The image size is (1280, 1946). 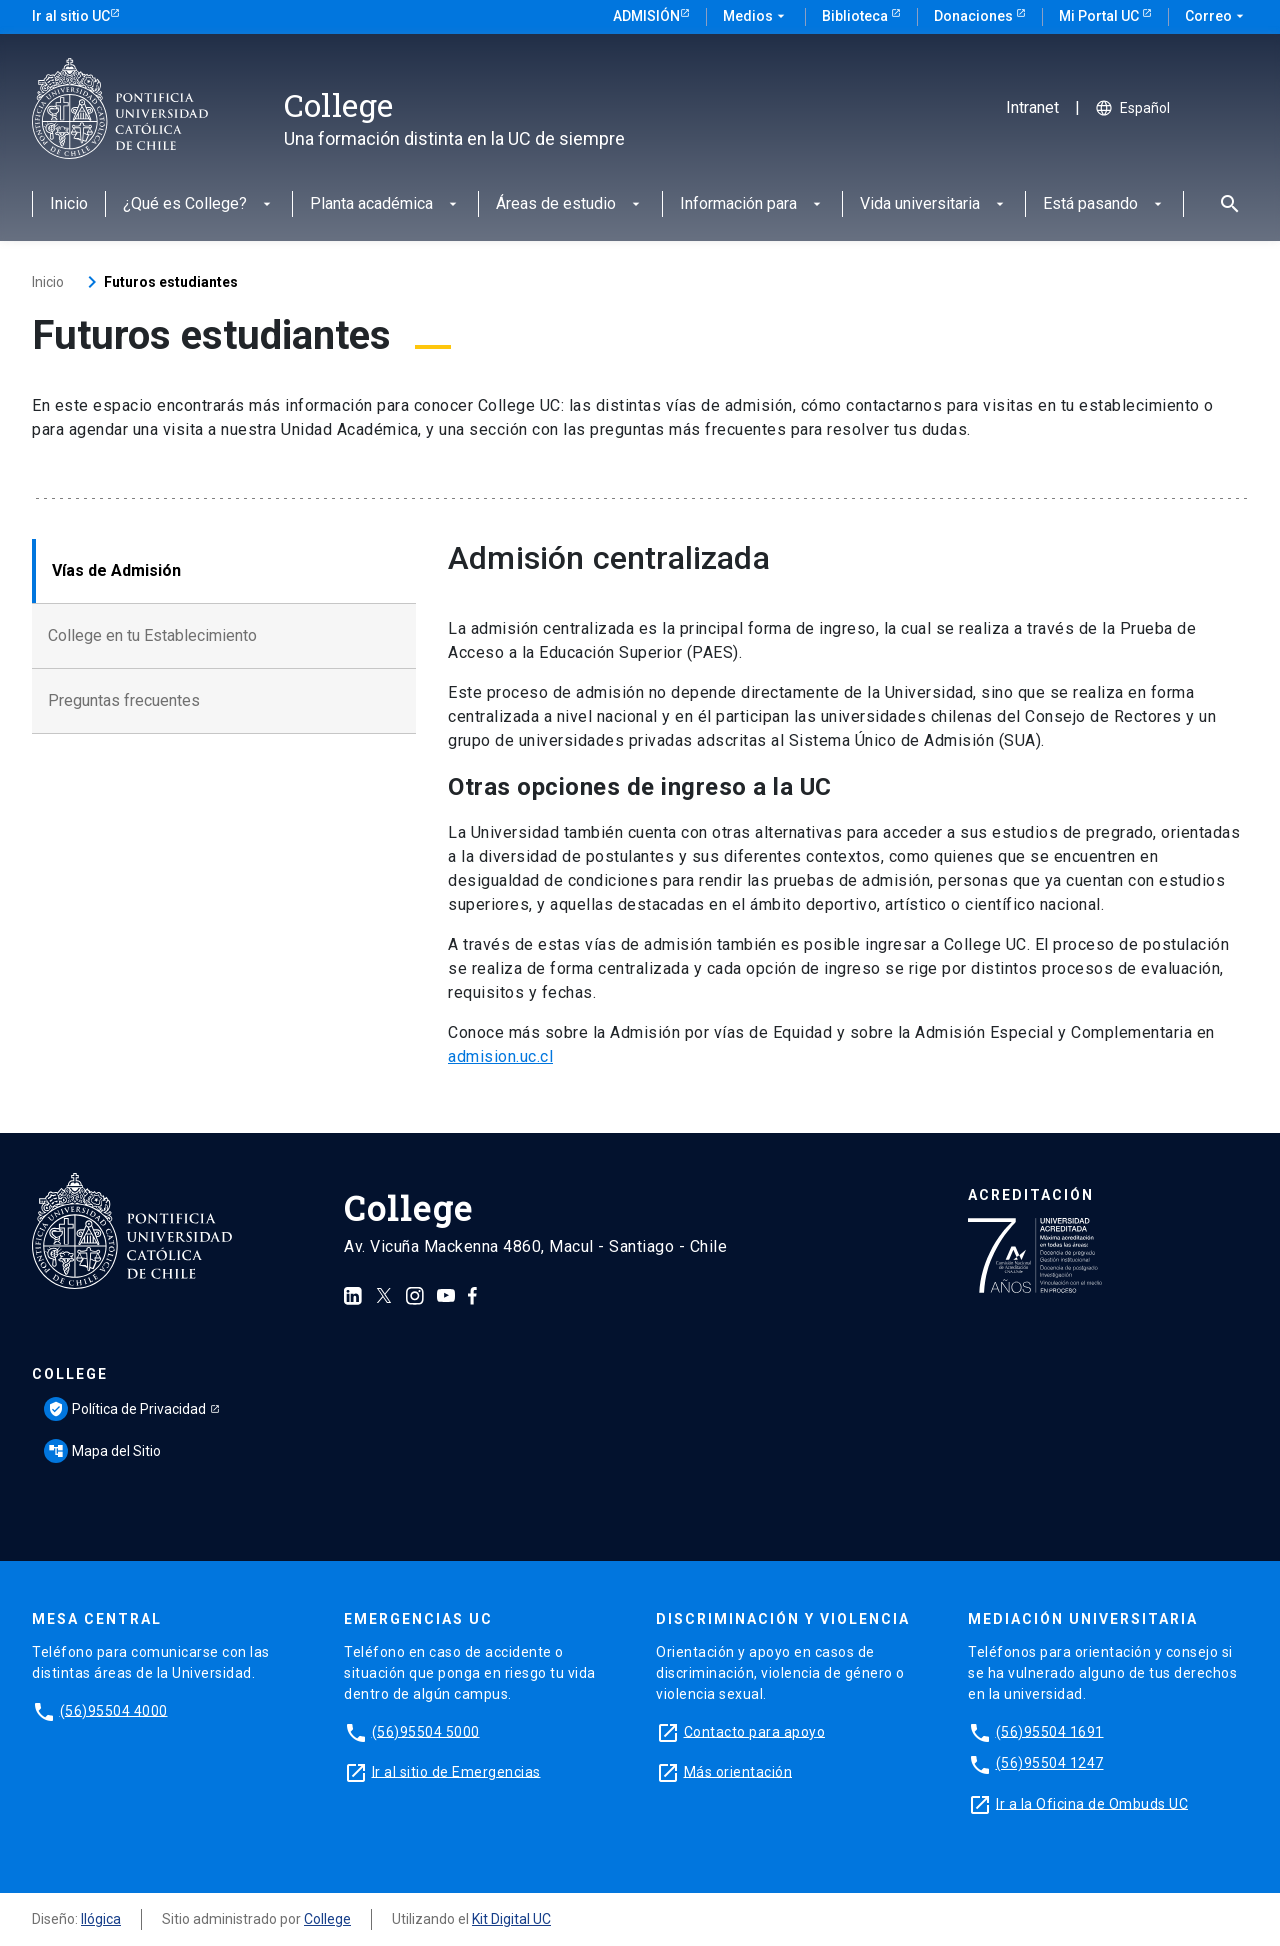 What do you see at coordinates (738, 1771) in the screenshot?
I see `Más orientación` at bounding box center [738, 1771].